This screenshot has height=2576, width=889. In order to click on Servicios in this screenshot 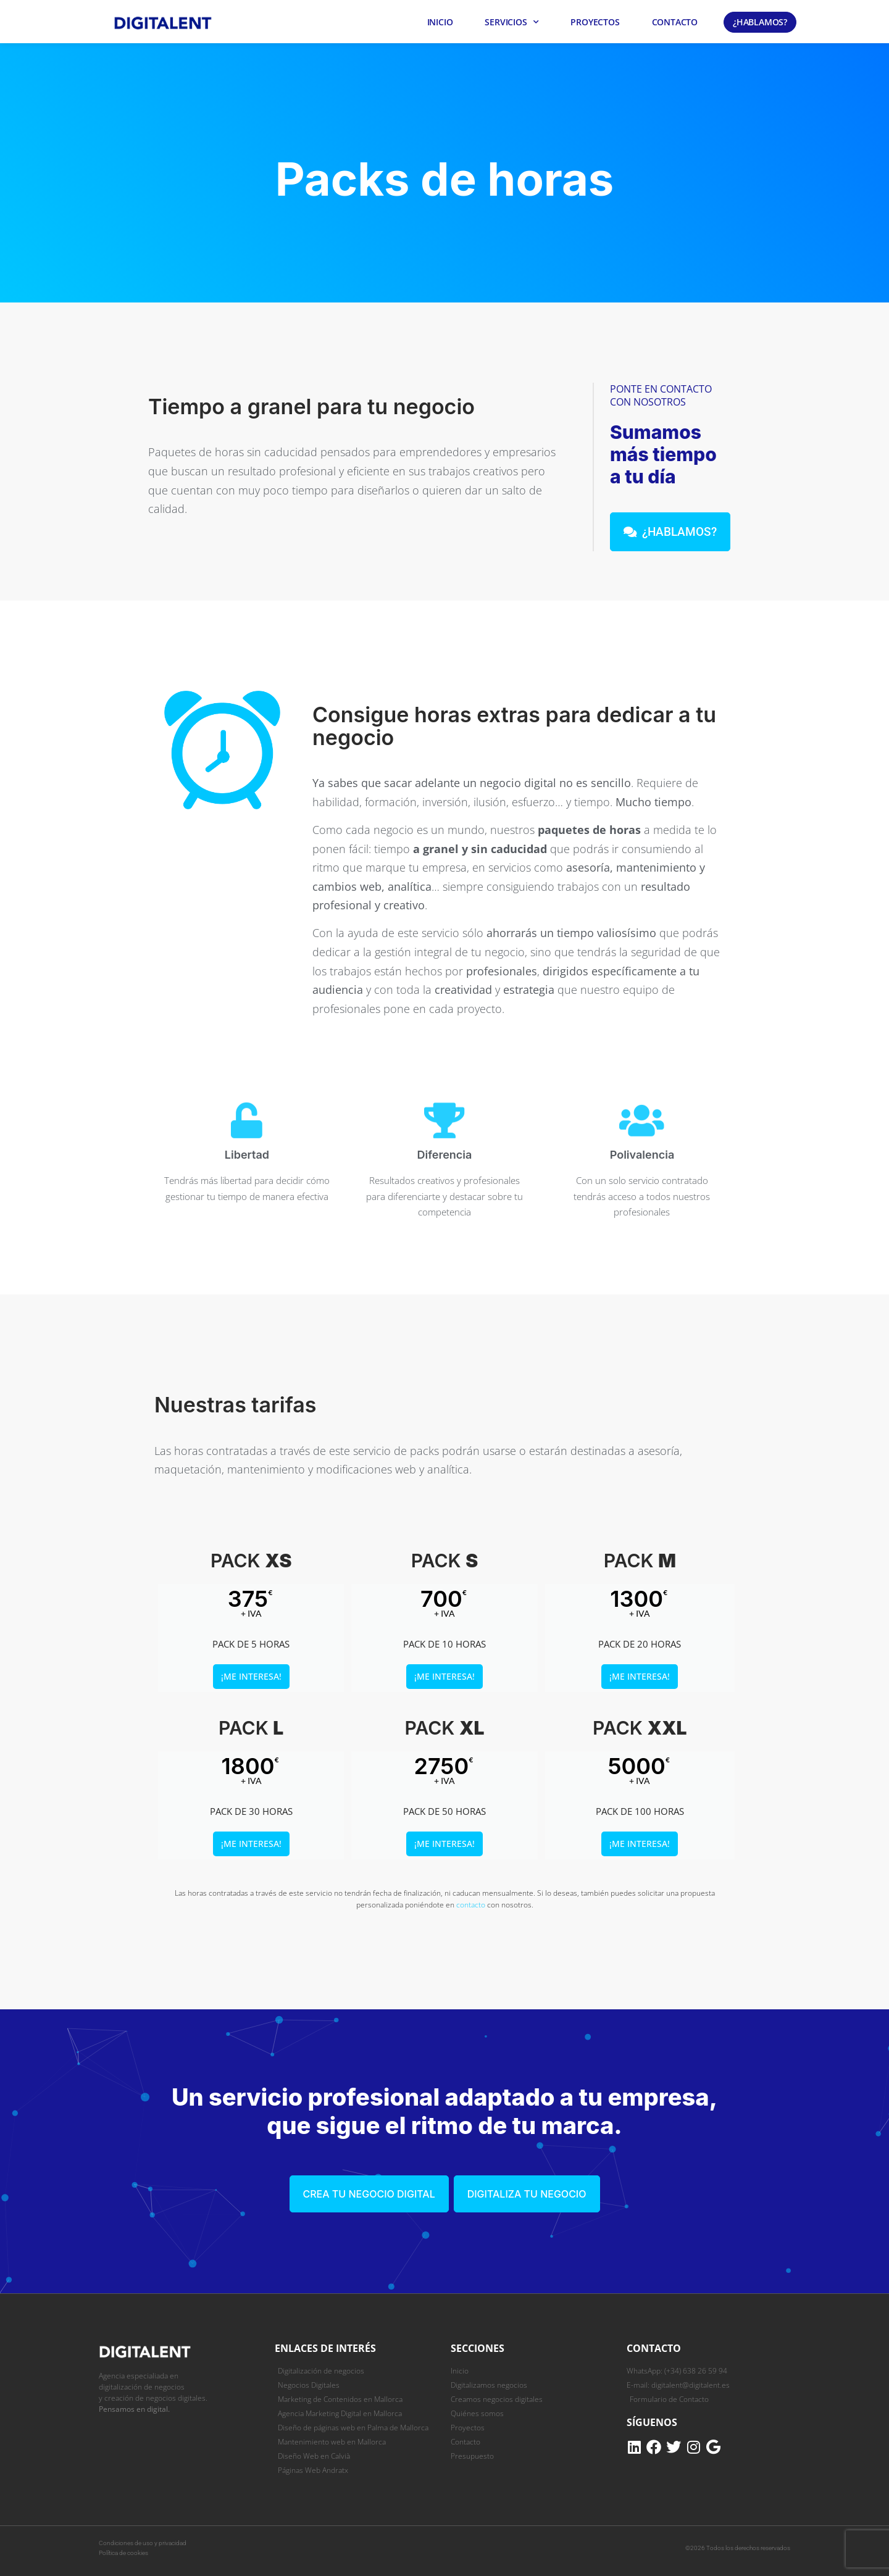, I will do `click(511, 22)`.